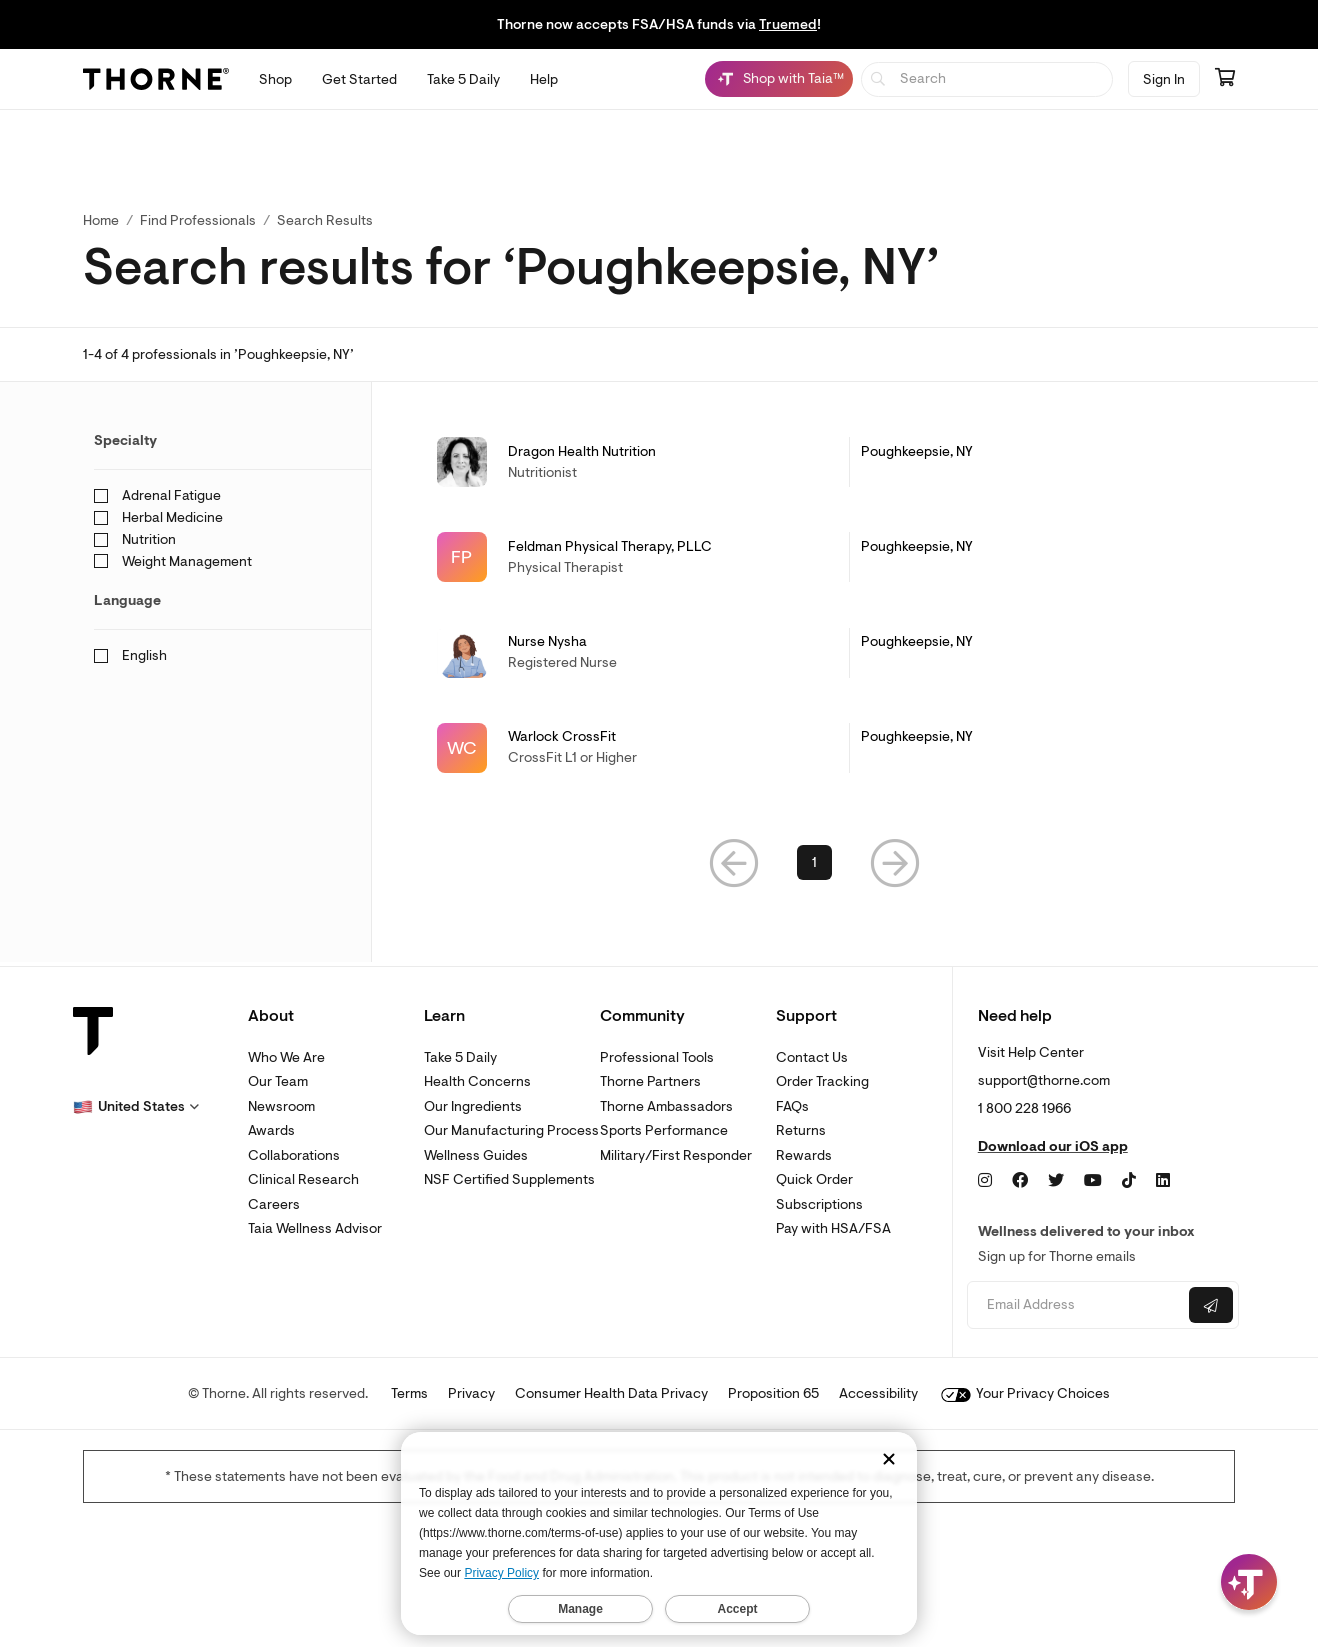  Describe the element at coordinates (286, 1057) in the screenshot. I see `Who We Are` at that location.